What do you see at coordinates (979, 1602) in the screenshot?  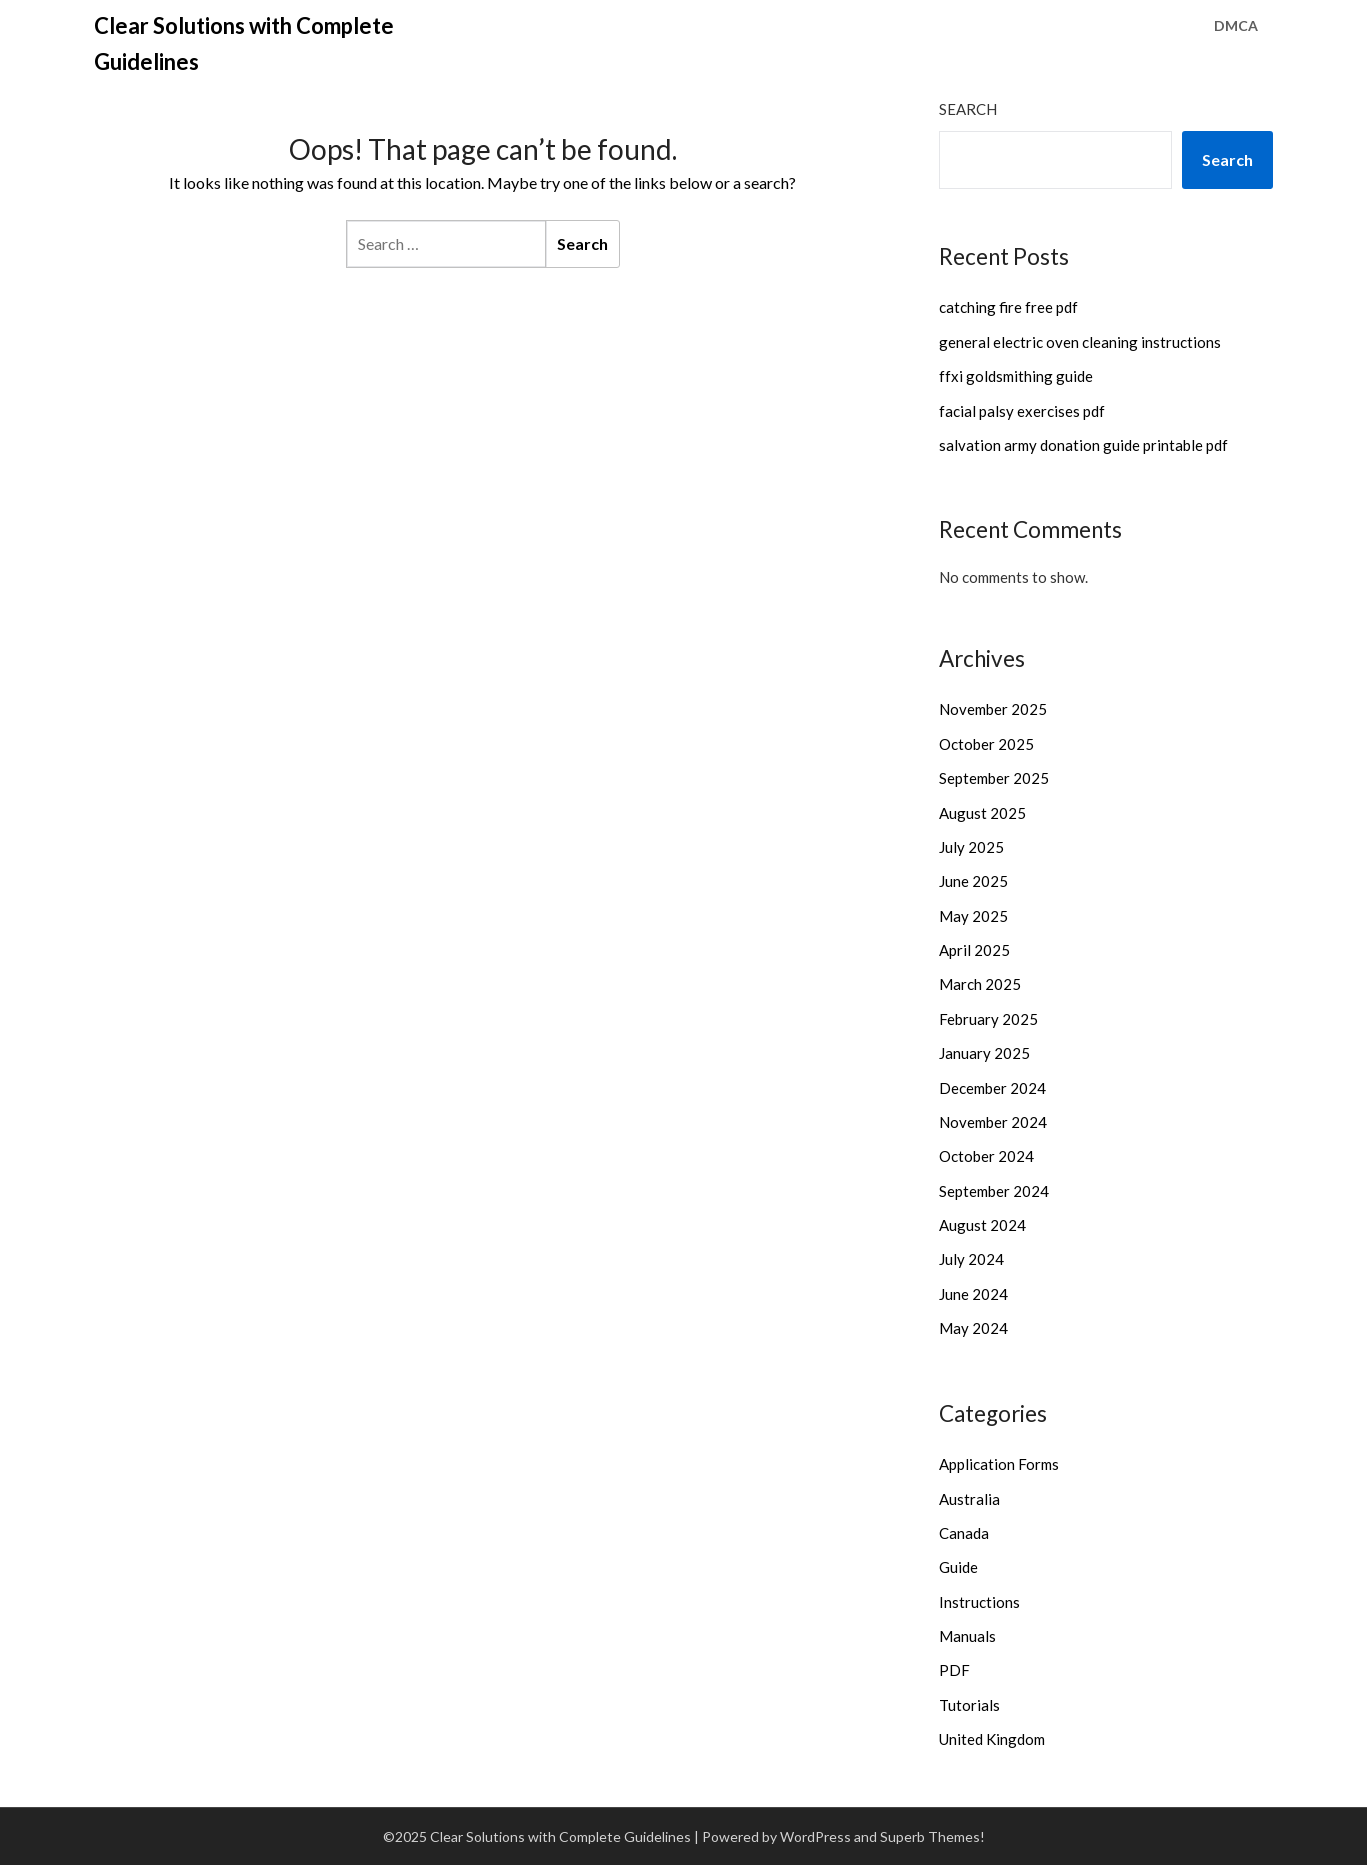 I see `Instructions` at bounding box center [979, 1602].